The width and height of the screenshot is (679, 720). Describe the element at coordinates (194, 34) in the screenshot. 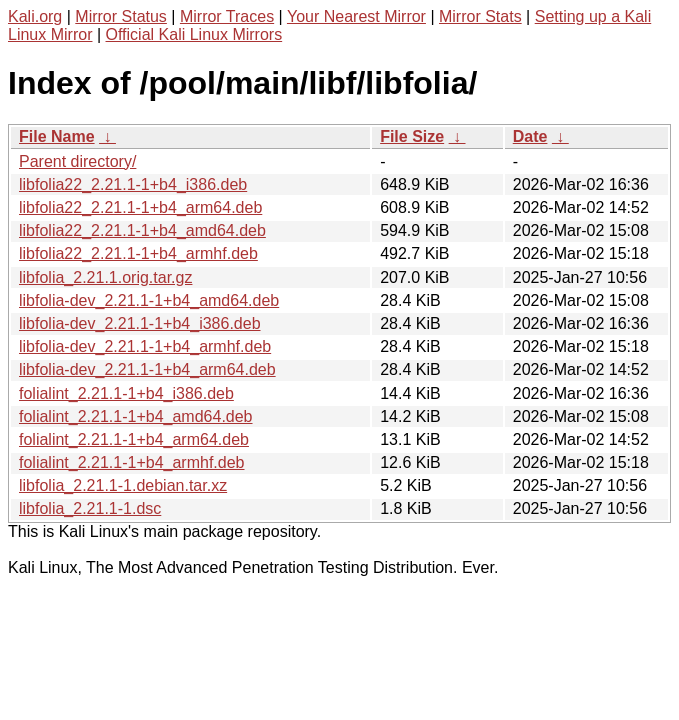

I see `Official Kali Linux Mirrors` at that location.